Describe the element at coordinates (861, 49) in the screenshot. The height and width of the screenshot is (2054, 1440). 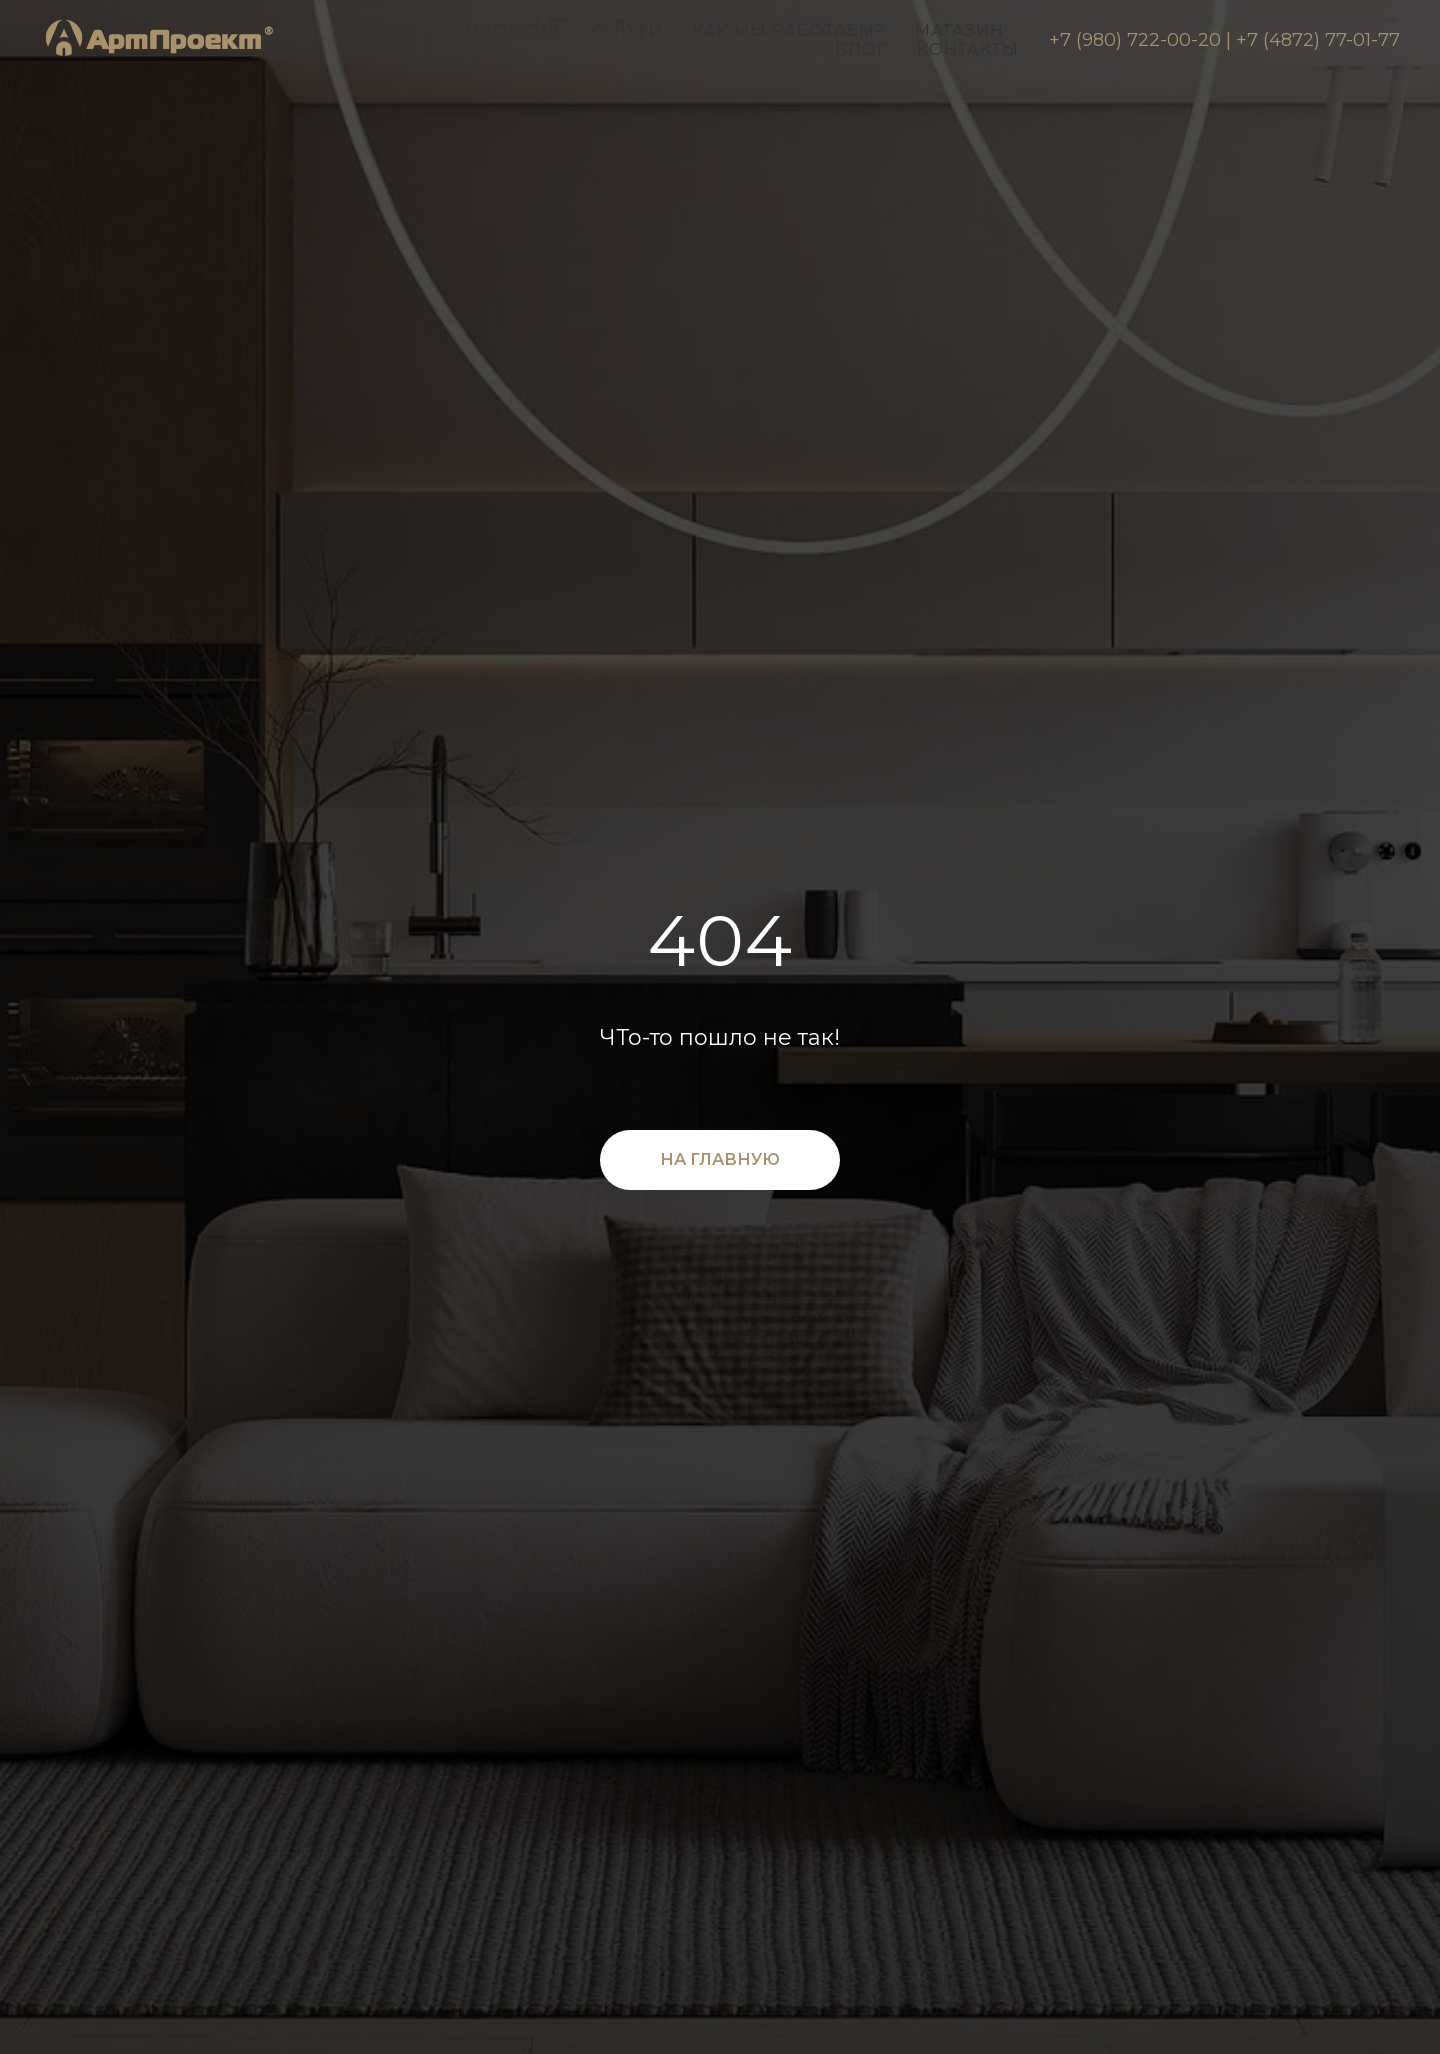
I see `Блог` at that location.